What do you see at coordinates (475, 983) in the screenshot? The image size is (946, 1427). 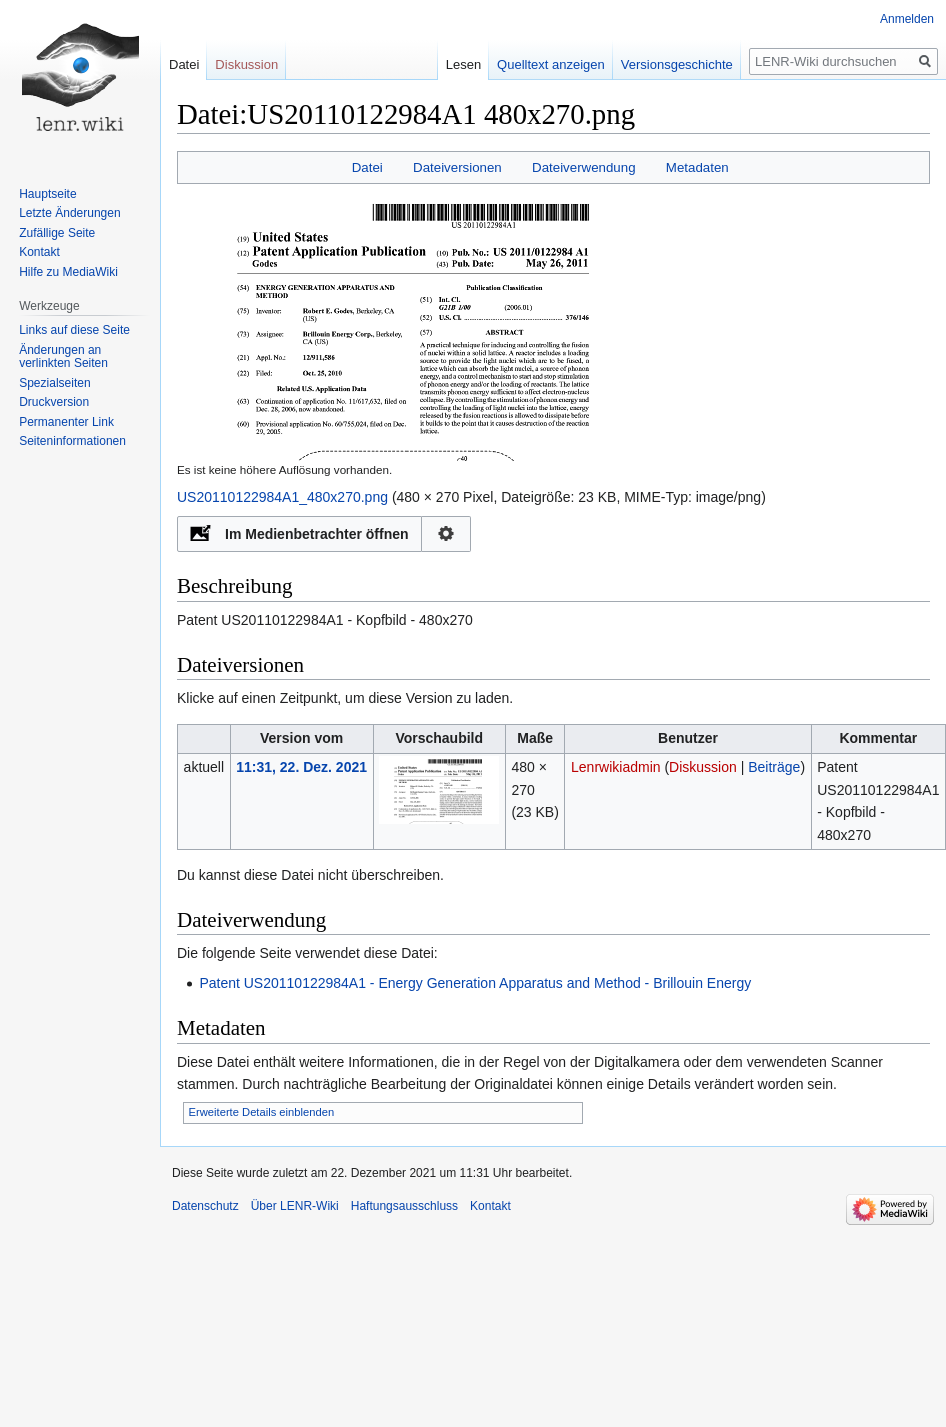 I see `Patent US20110122984A1 - Energy Generation Apparatus and Method - Brillouin Energy` at bounding box center [475, 983].